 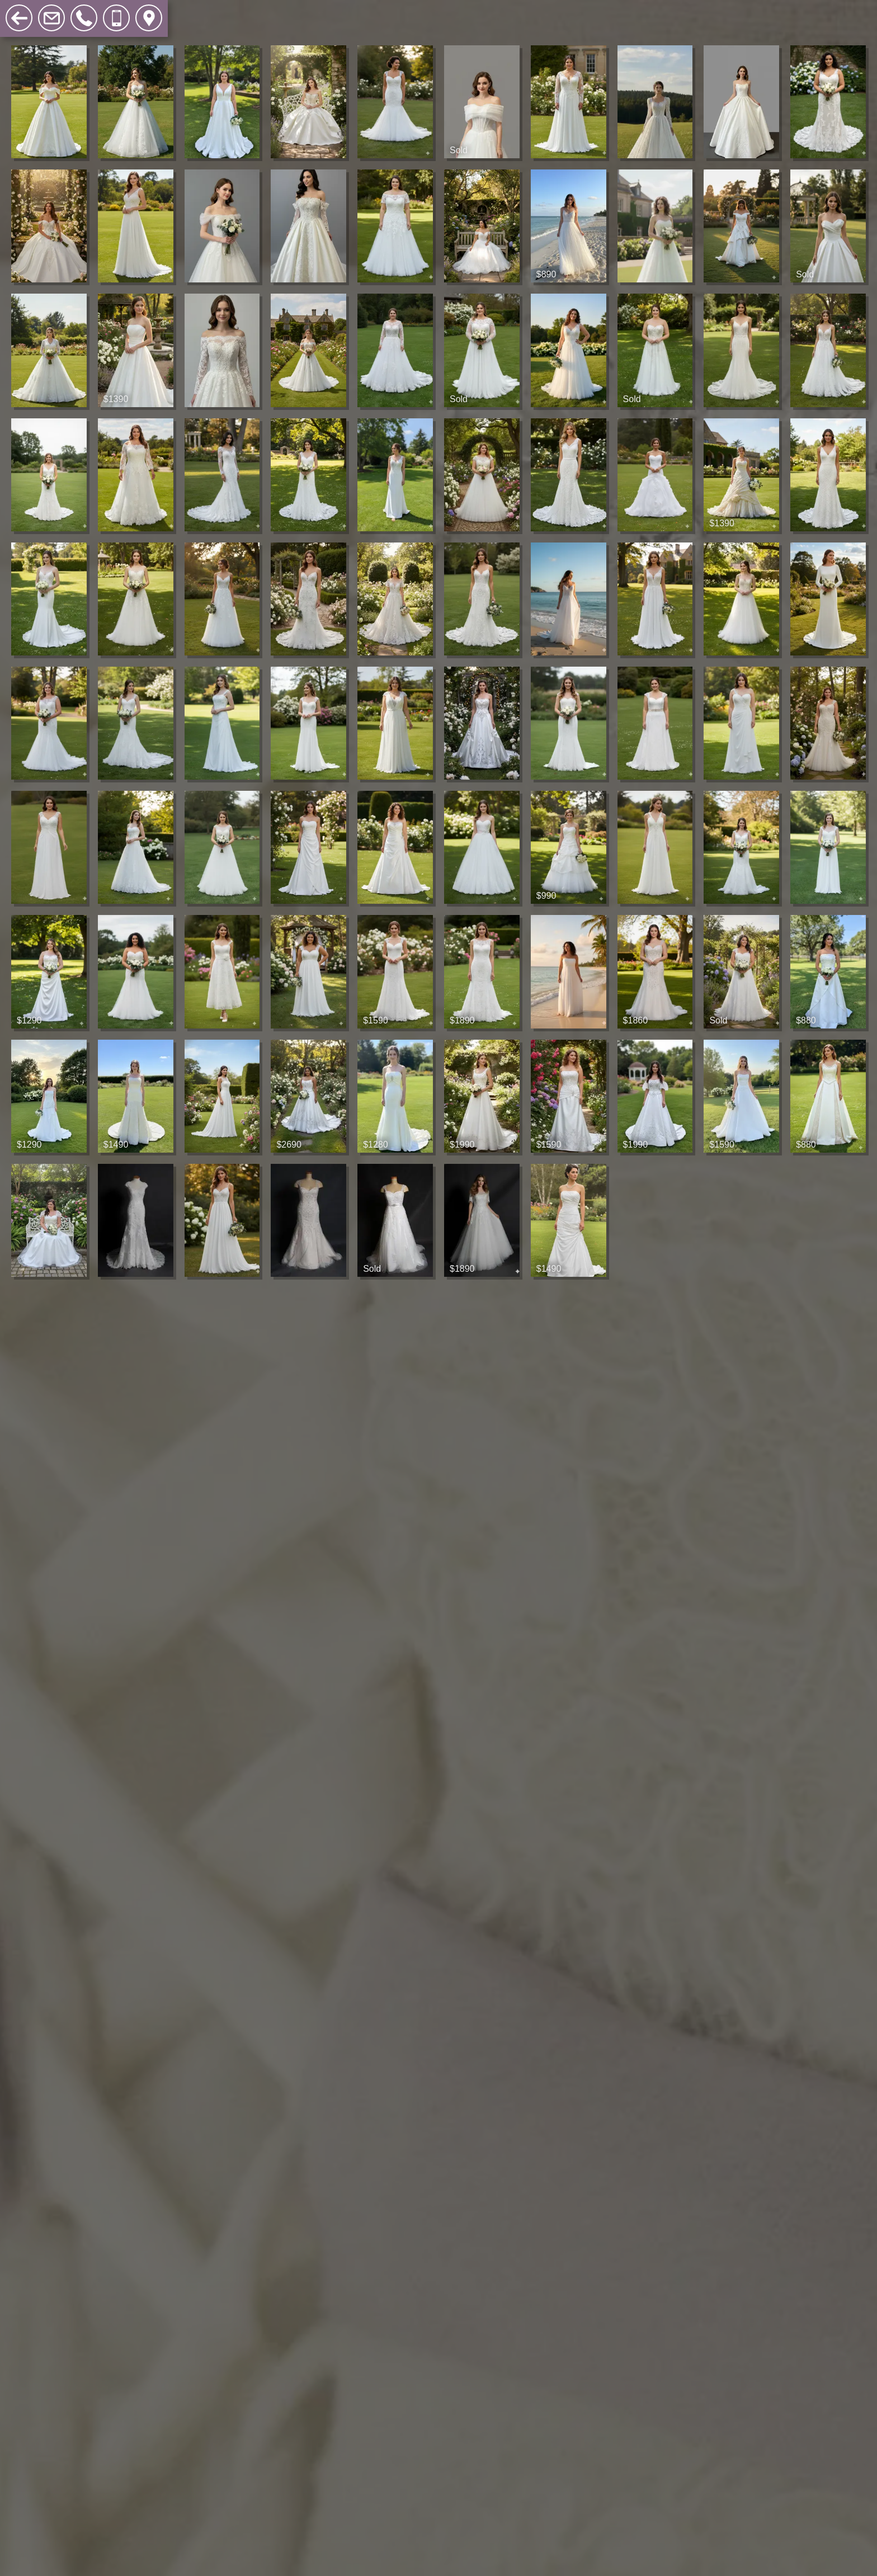 What do you see at coordinates (324, 11) in the screenshot?
I see `Search` at bounding box center [324, 11].